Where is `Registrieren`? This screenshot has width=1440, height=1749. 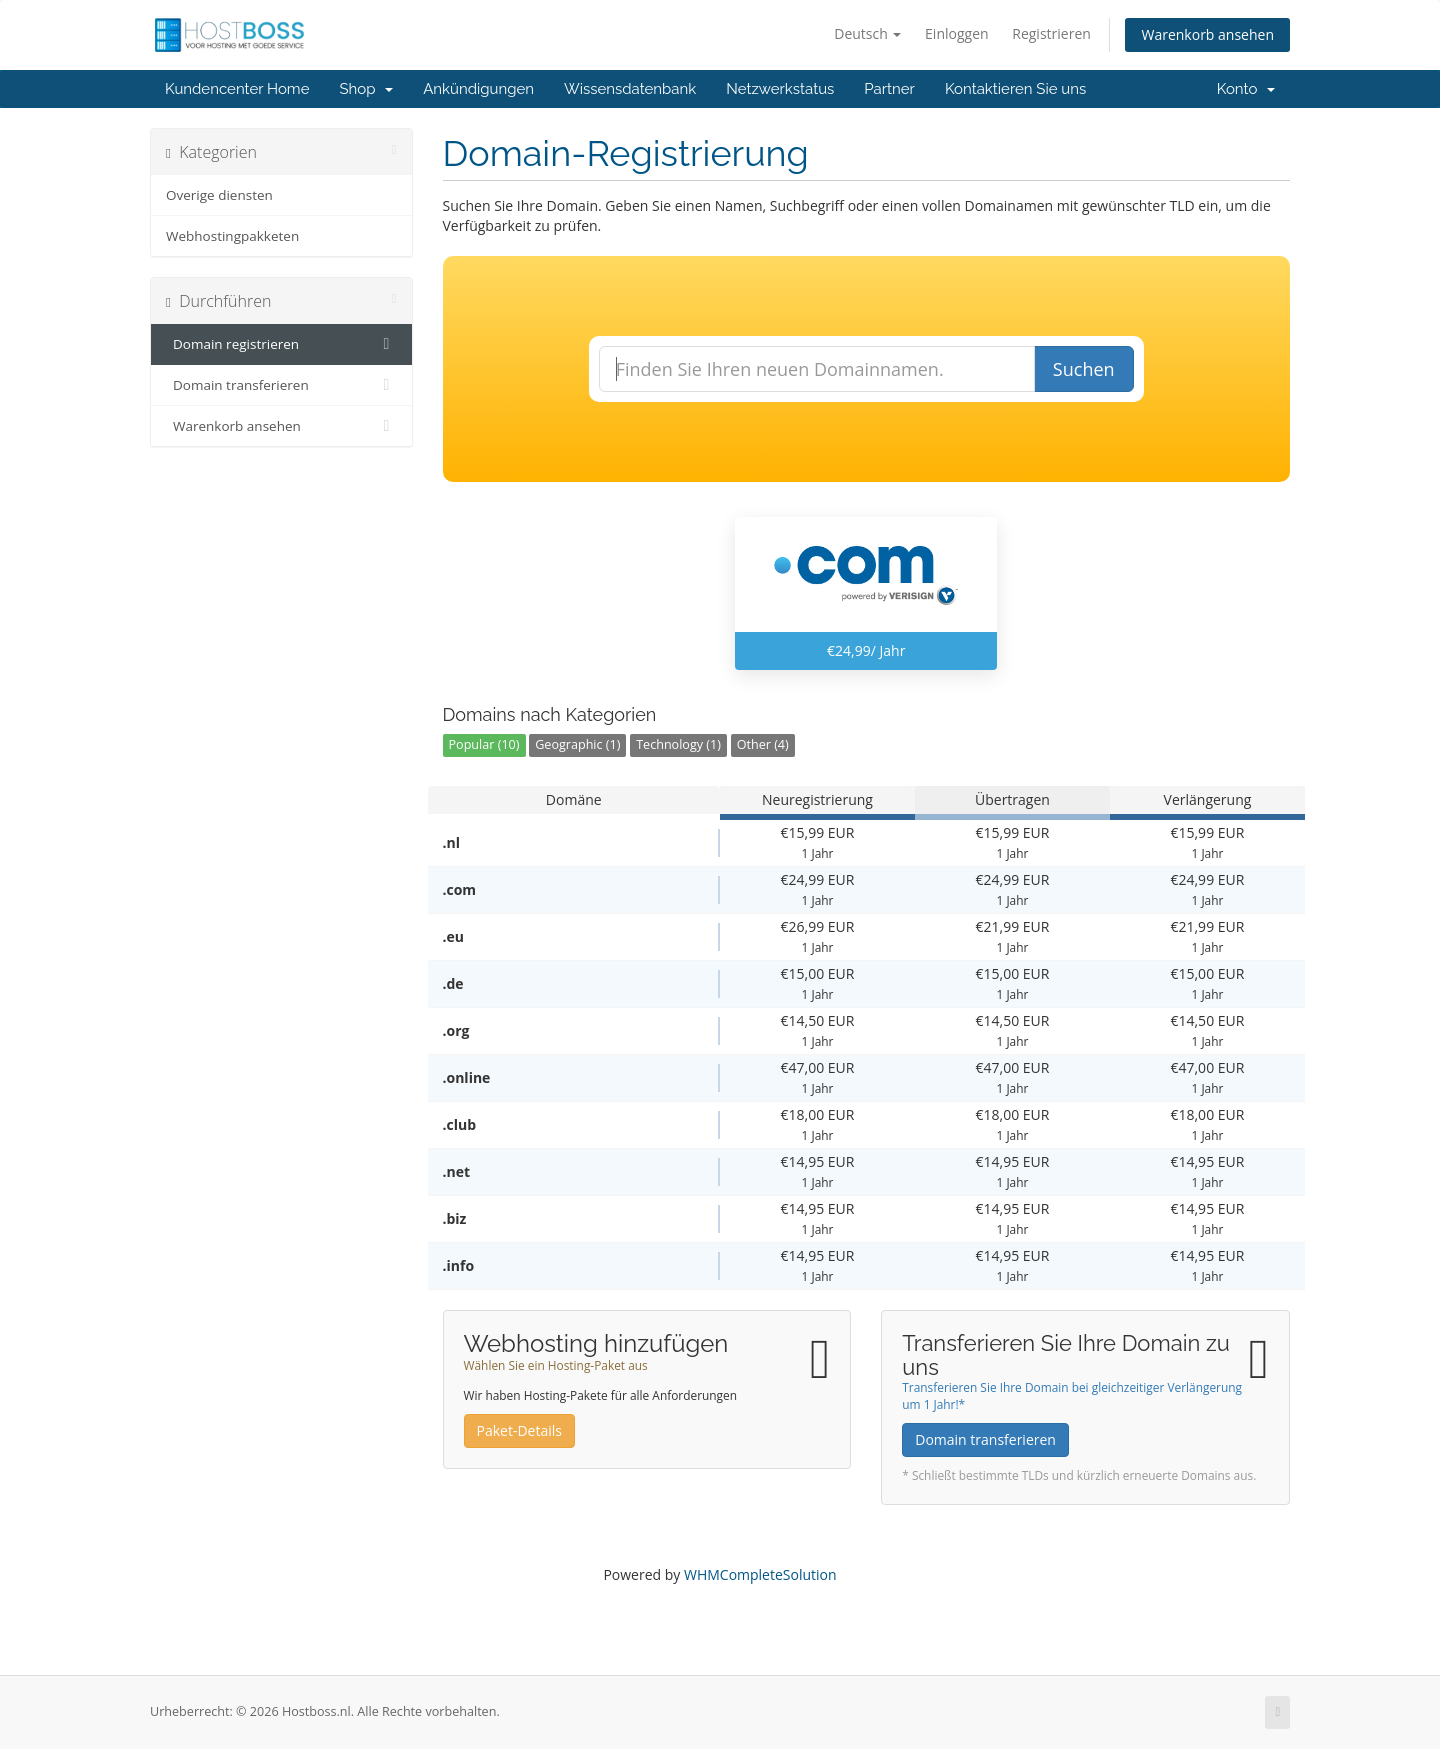
Registrieren is located at coordinates (1051, 33).